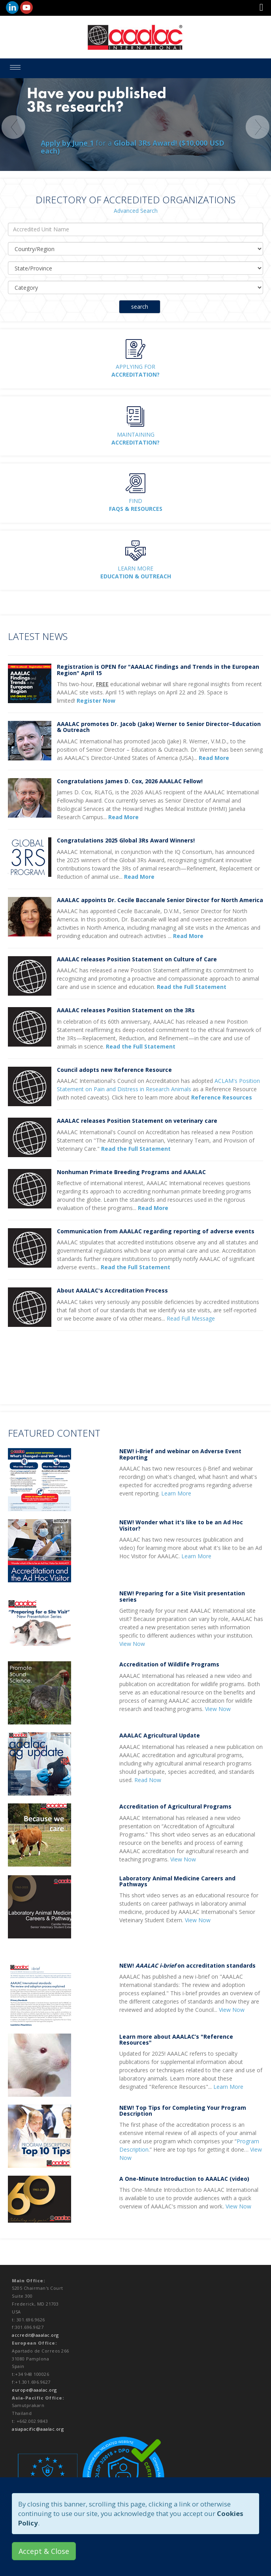 This screenshot has width=271, height=2576. What do you see at coordinates (139, 306) in the screenshot?
I see `search` at bounding box center [139, 306].